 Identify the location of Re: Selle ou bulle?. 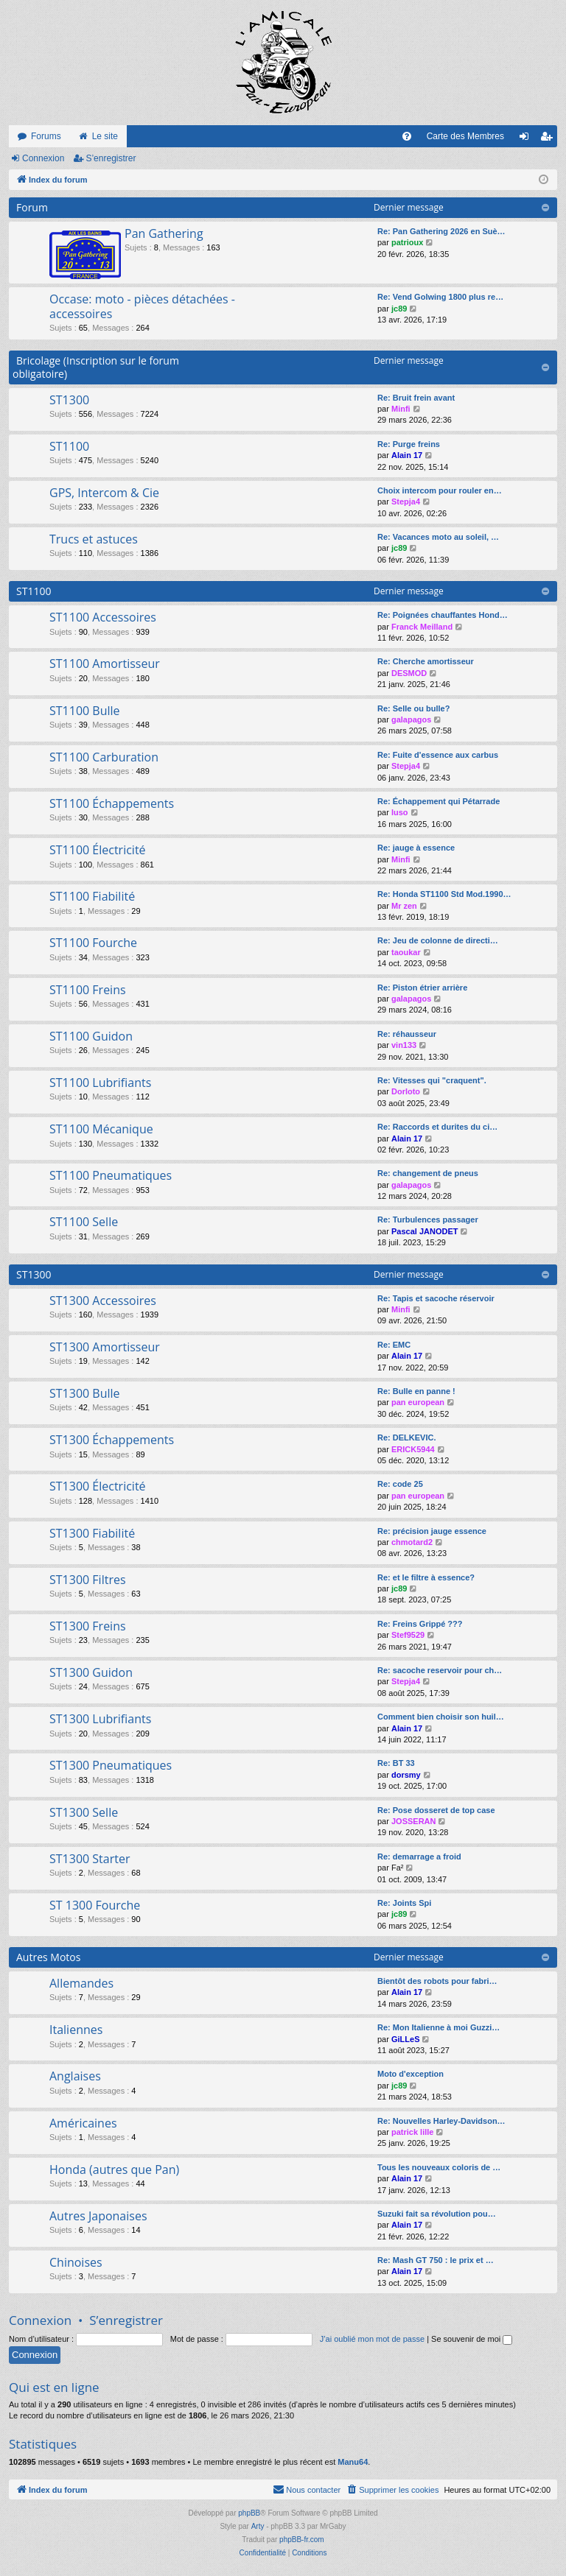
(413, 708).